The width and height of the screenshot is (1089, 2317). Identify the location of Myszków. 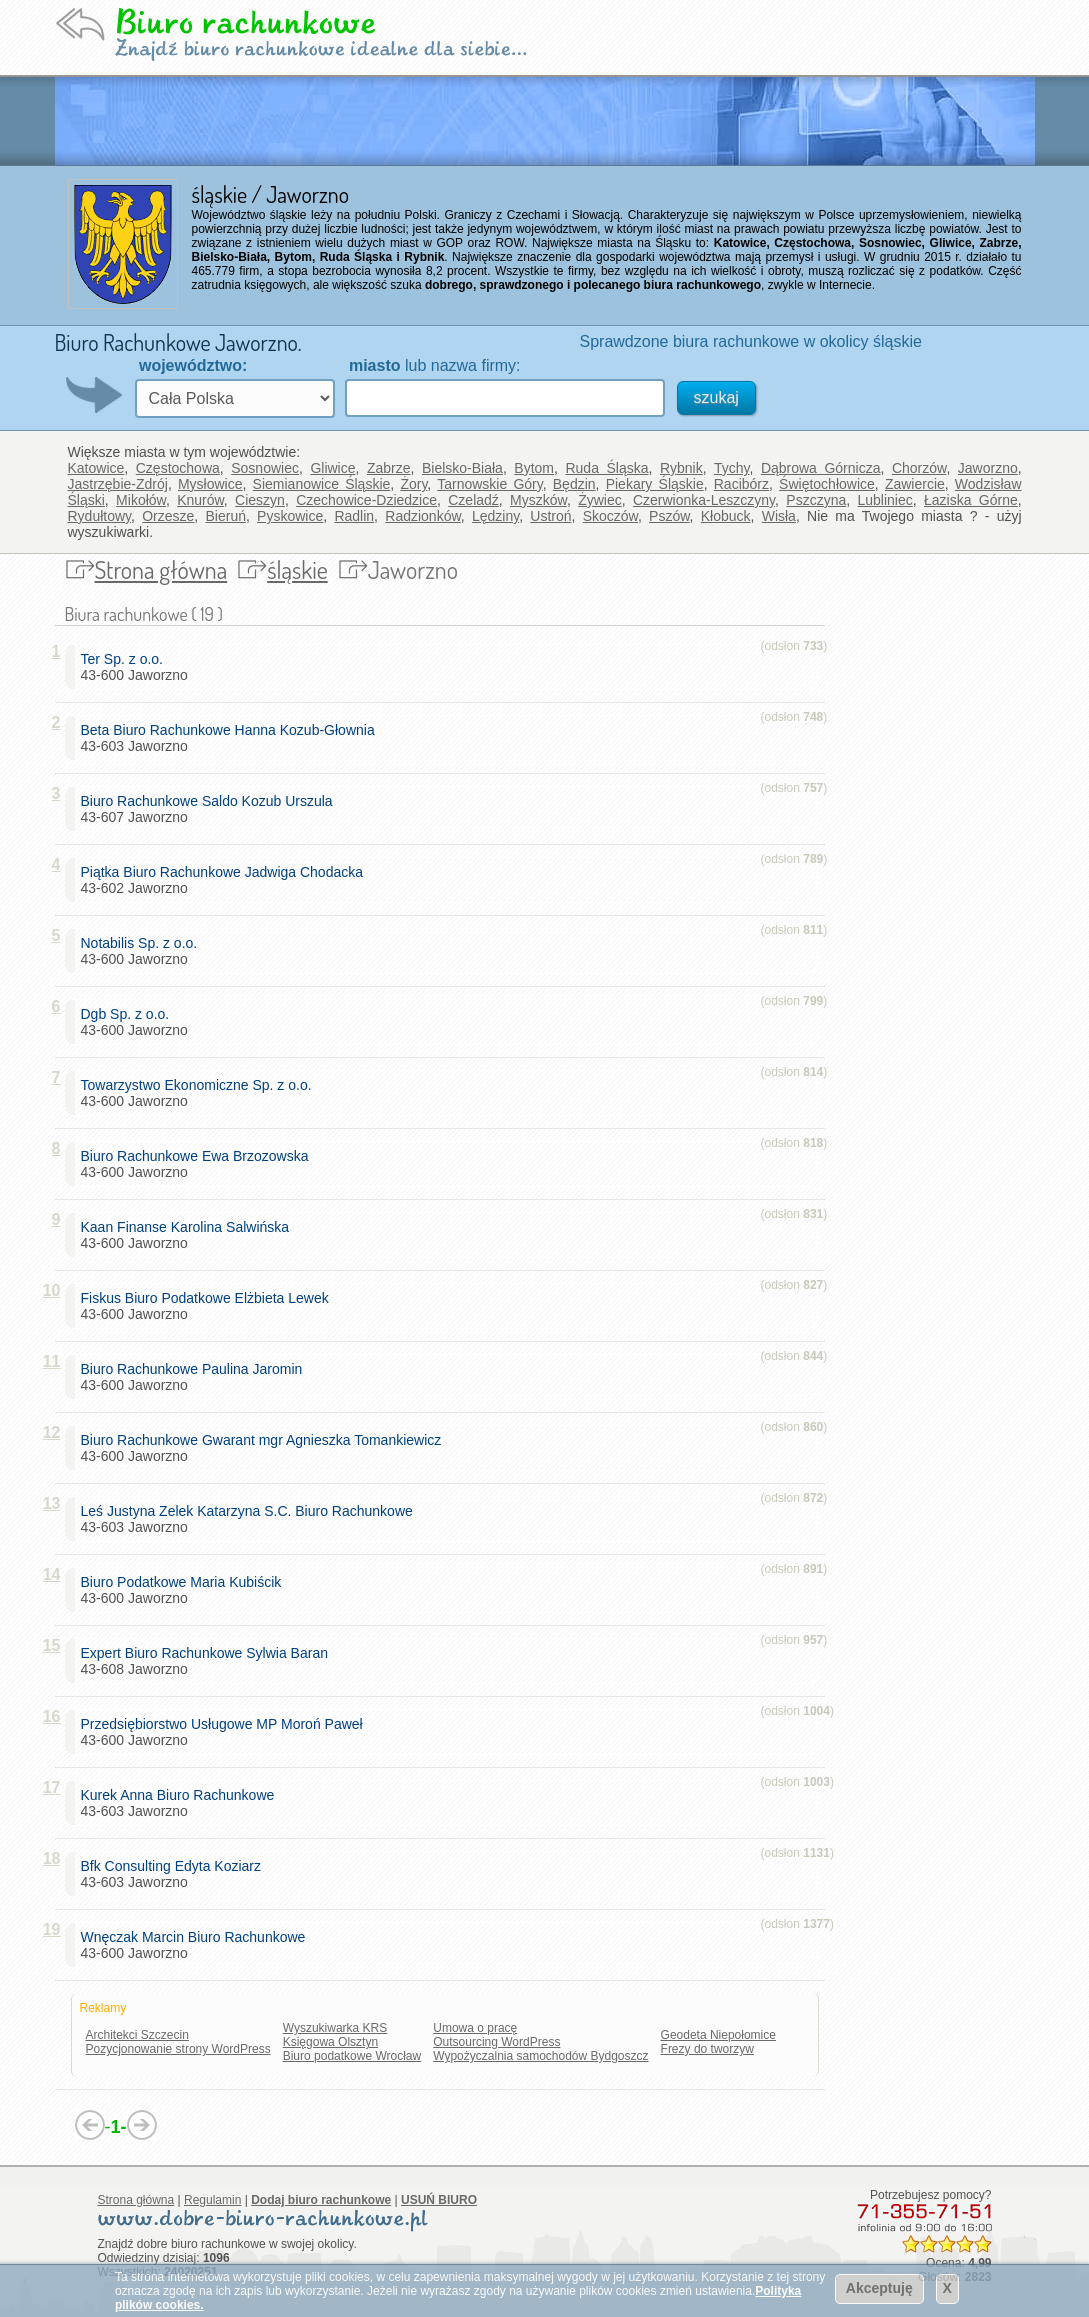
(538, 500).